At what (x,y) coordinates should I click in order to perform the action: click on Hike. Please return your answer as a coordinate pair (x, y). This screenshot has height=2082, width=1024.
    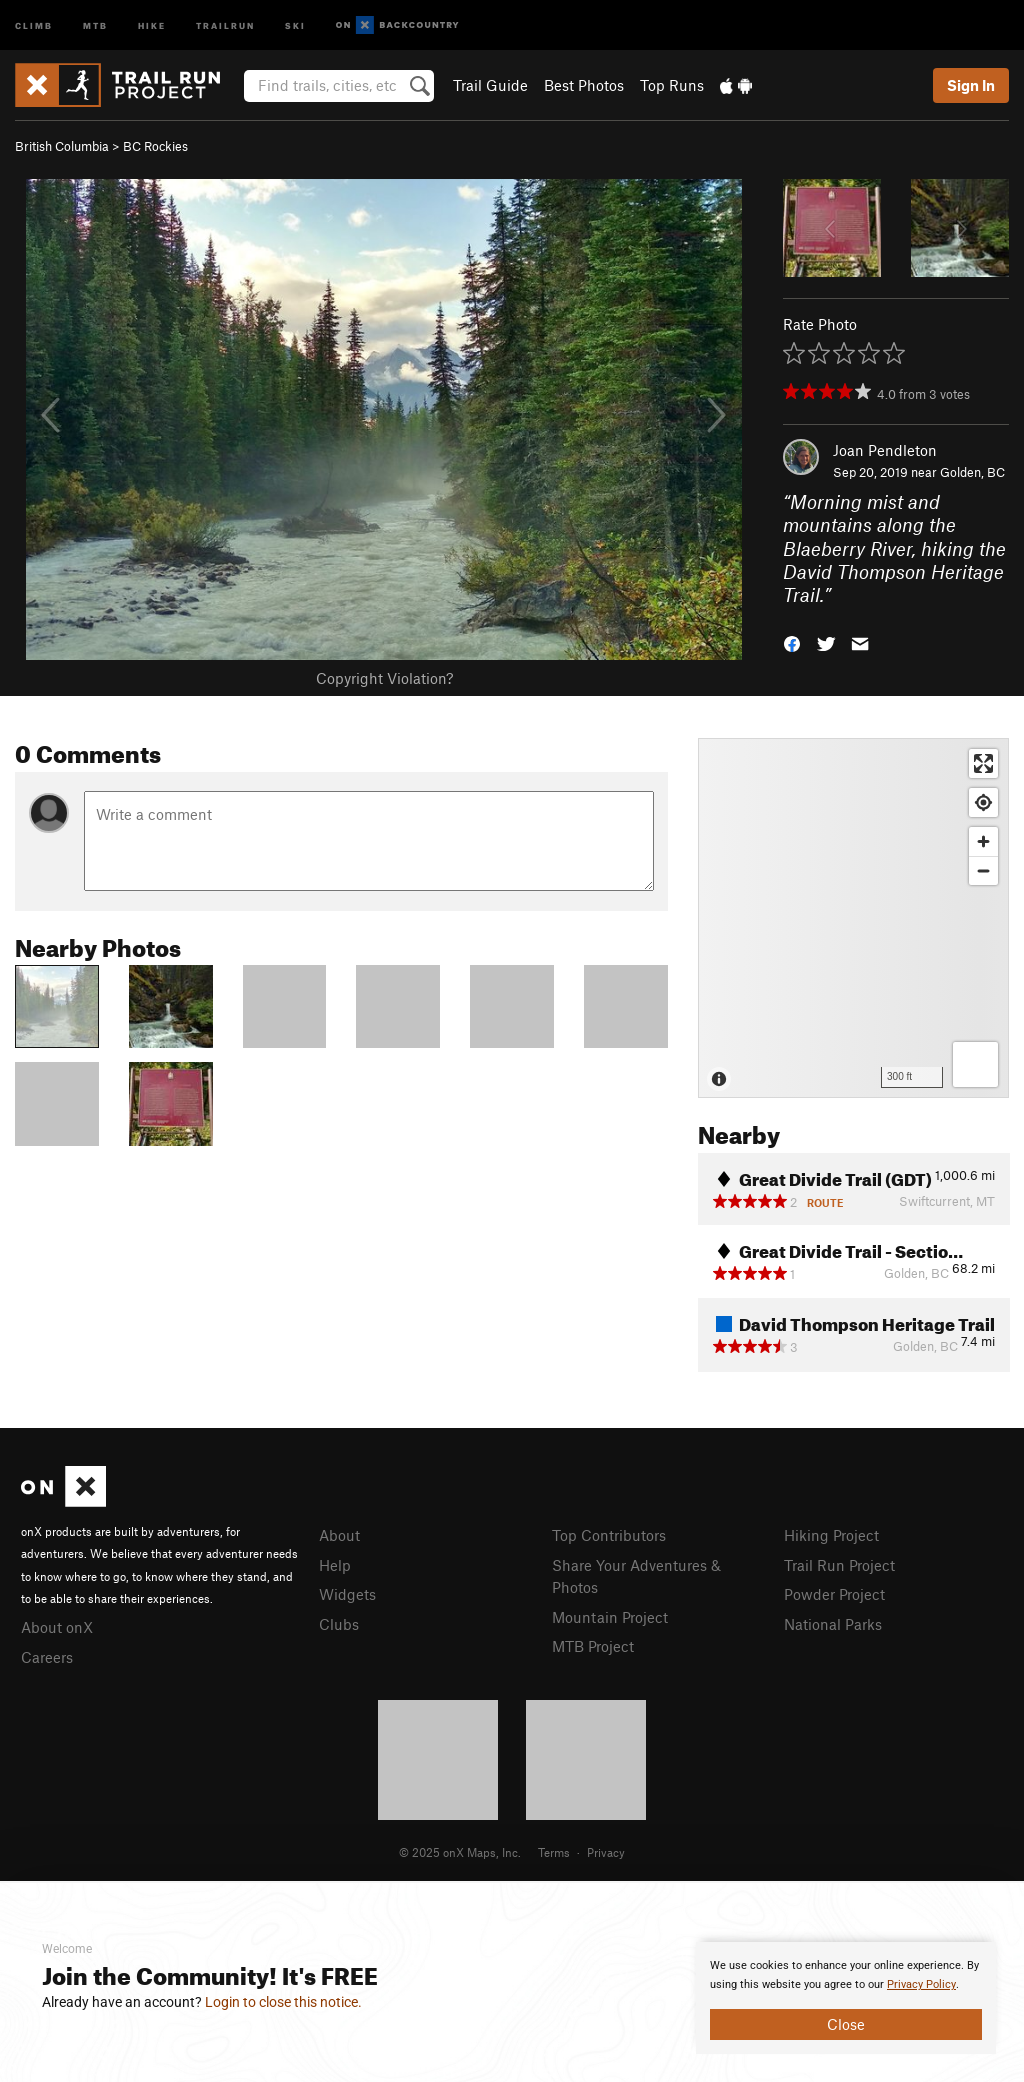
    Looking at the image, I should click on (152, 24).